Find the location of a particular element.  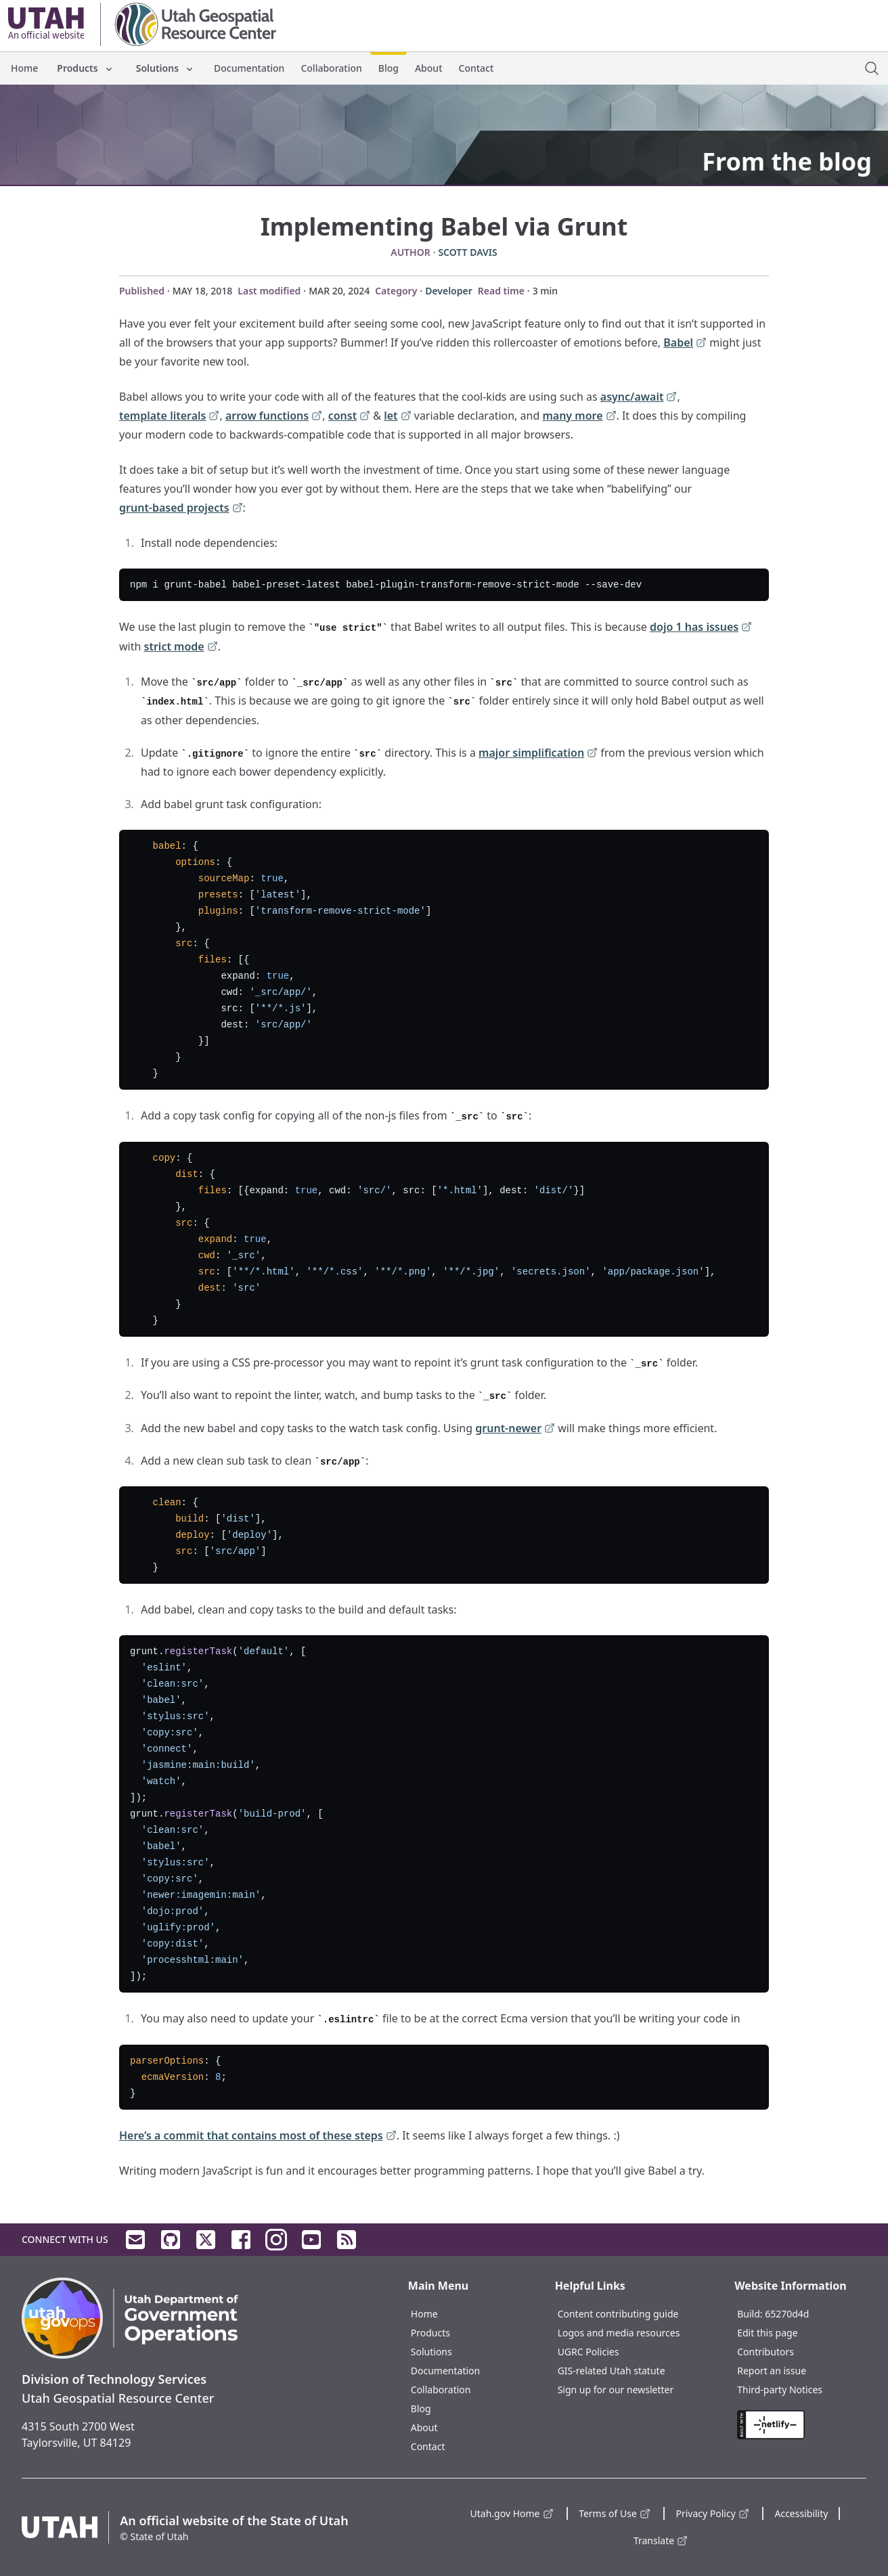

[open site search dialog] is located at coordinates (871, 68).